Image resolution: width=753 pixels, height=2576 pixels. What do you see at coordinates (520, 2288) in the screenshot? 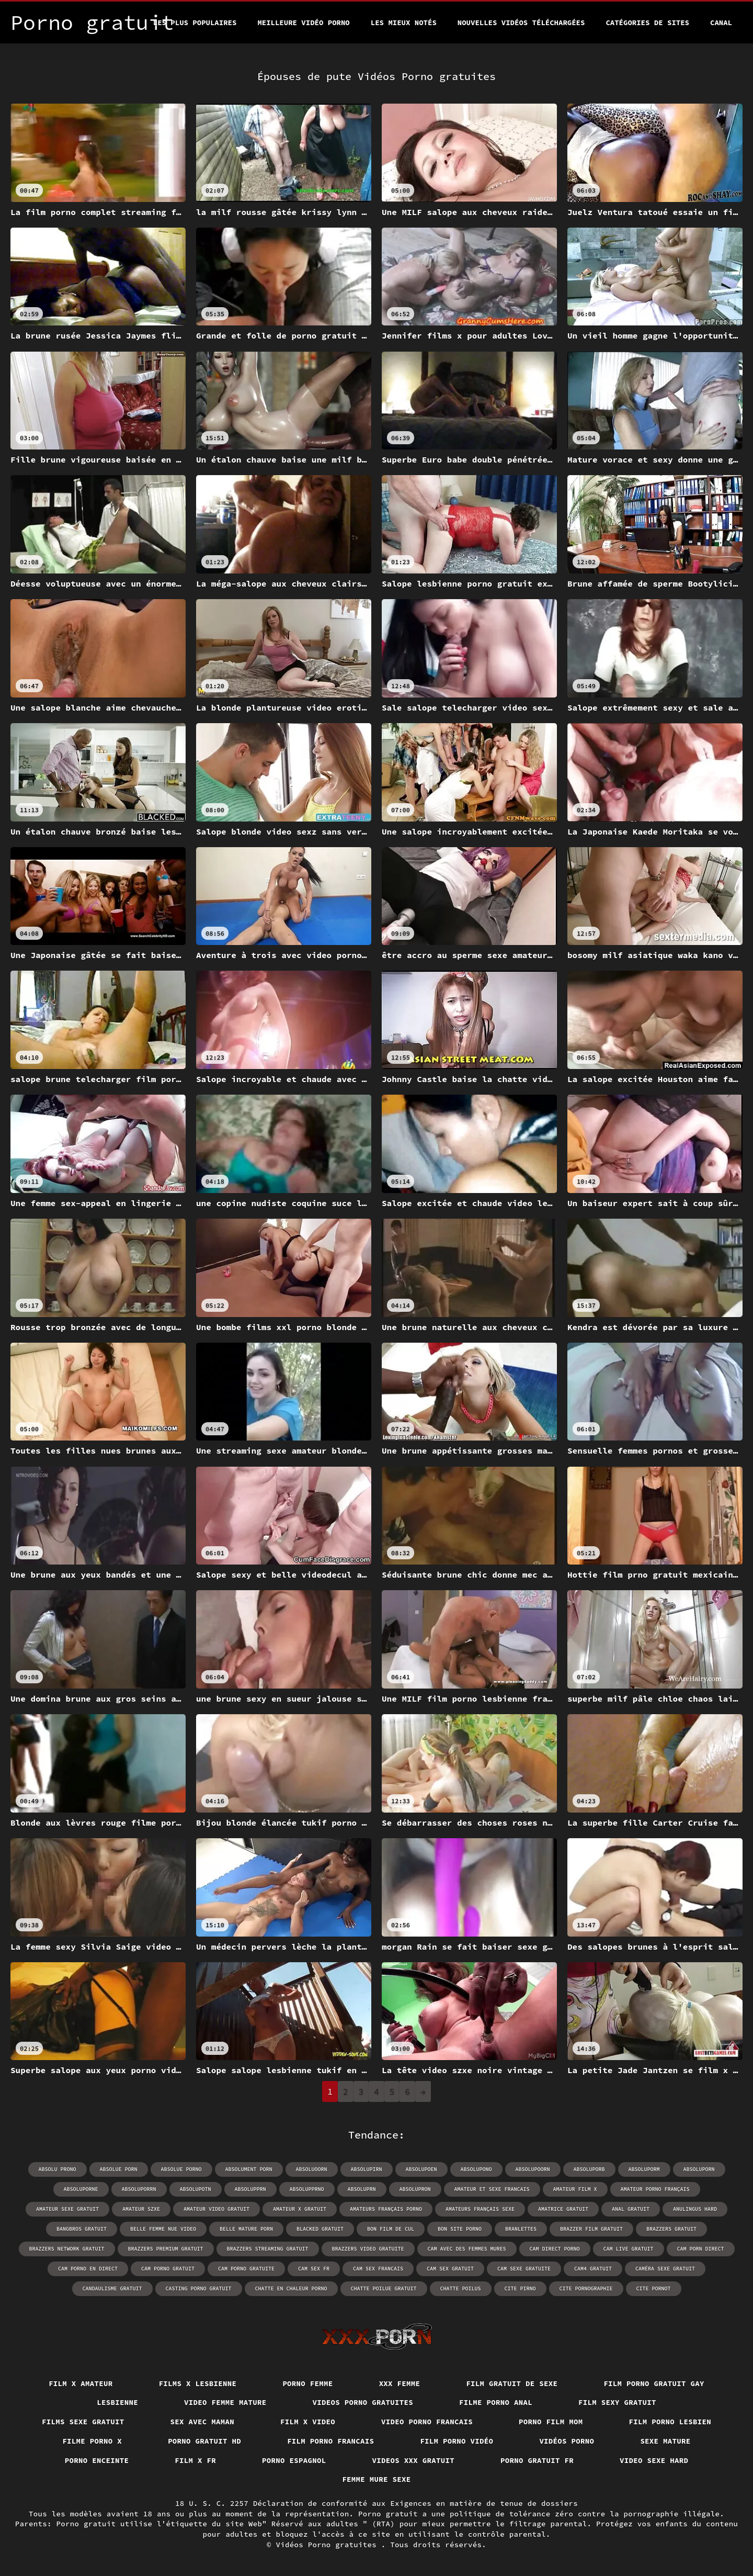
I see `cite pirno` at bounding box center [520, 2288].